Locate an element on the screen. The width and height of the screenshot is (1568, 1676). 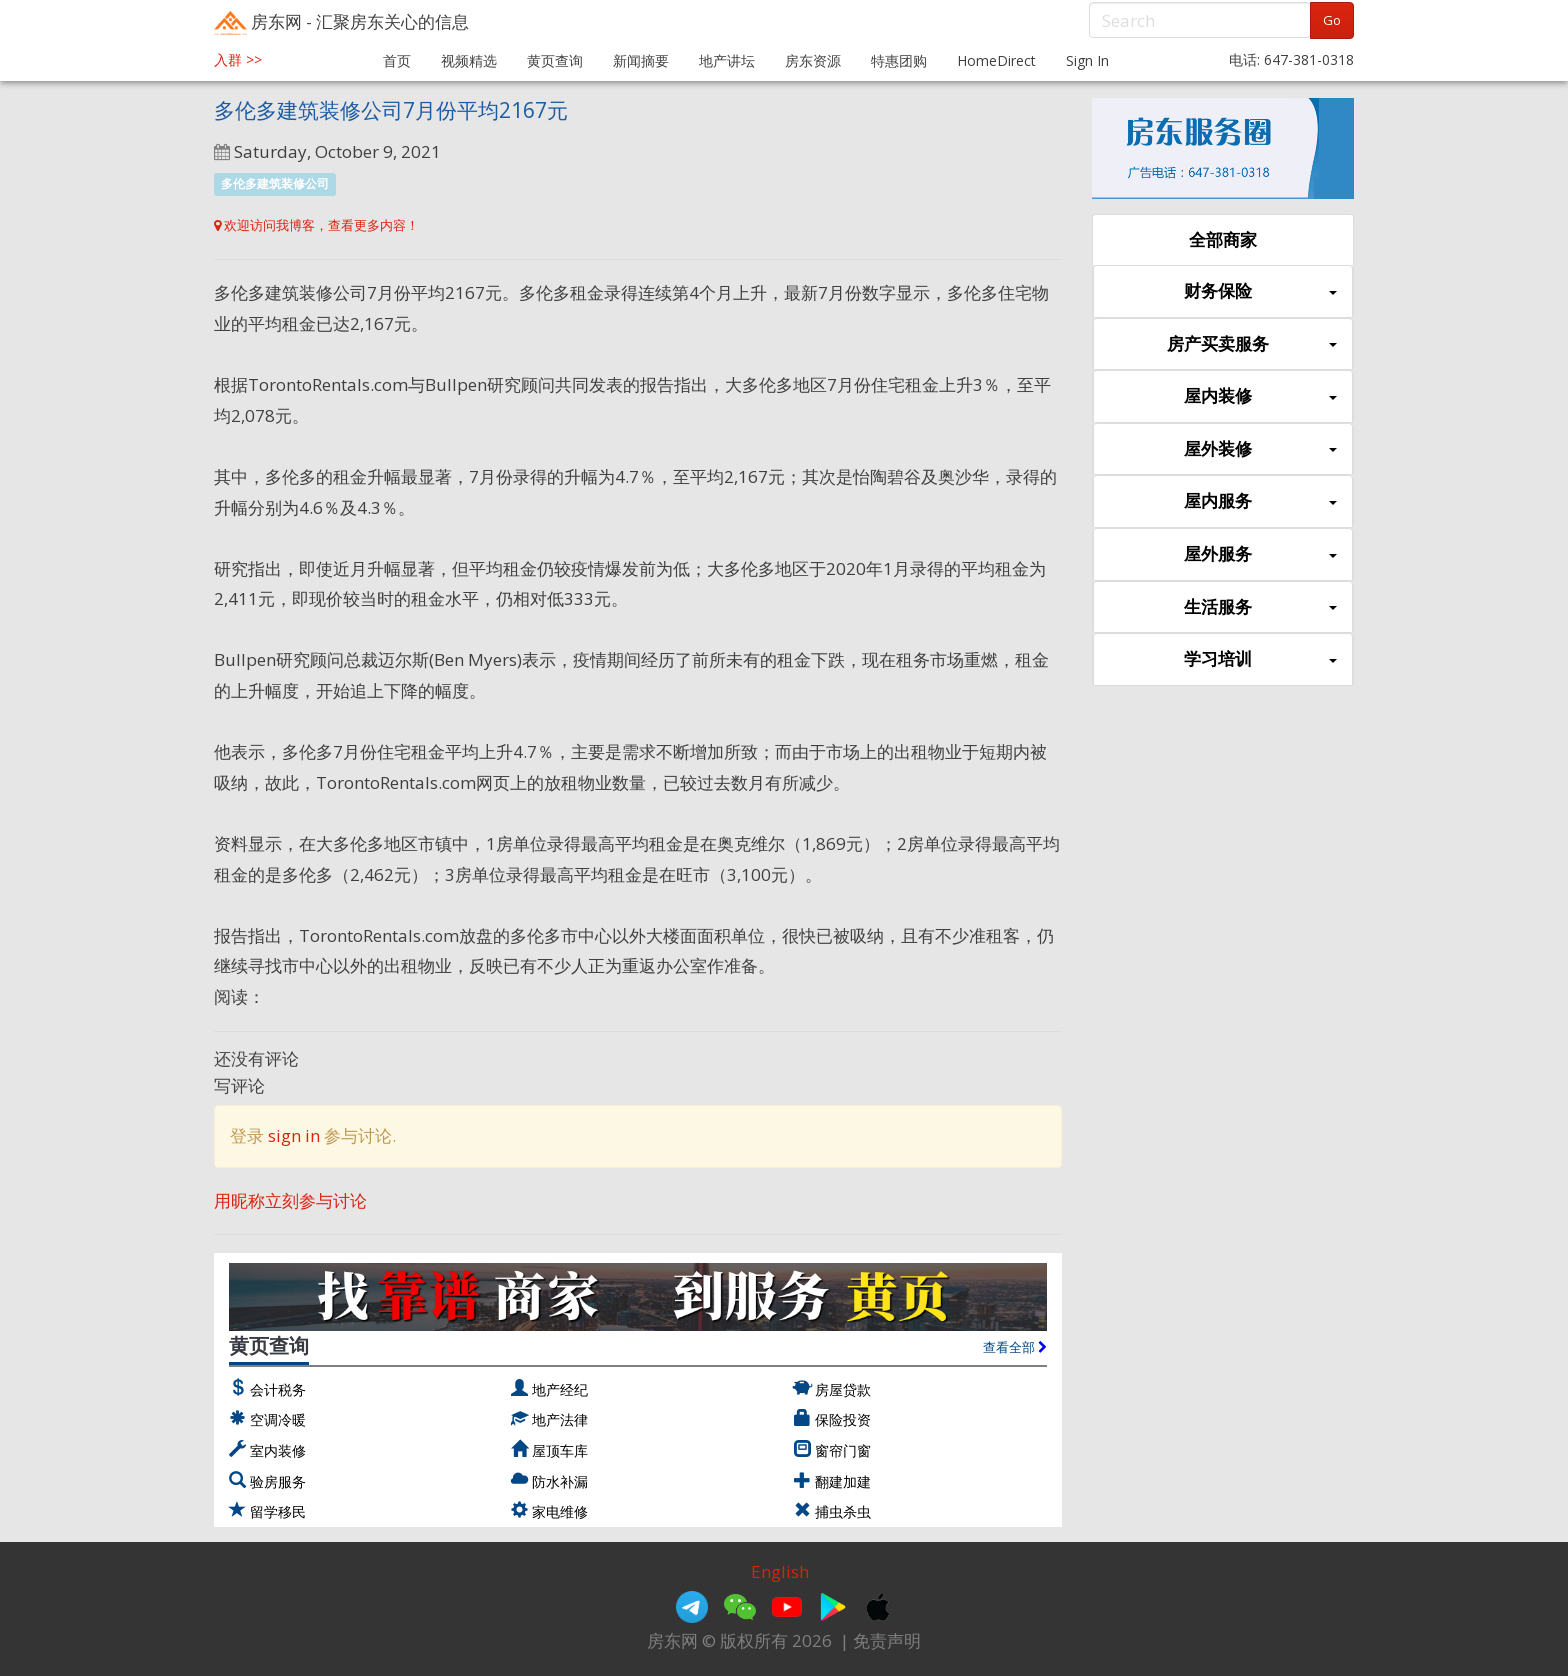
生活服务 is located at coordinates (1260, 607).